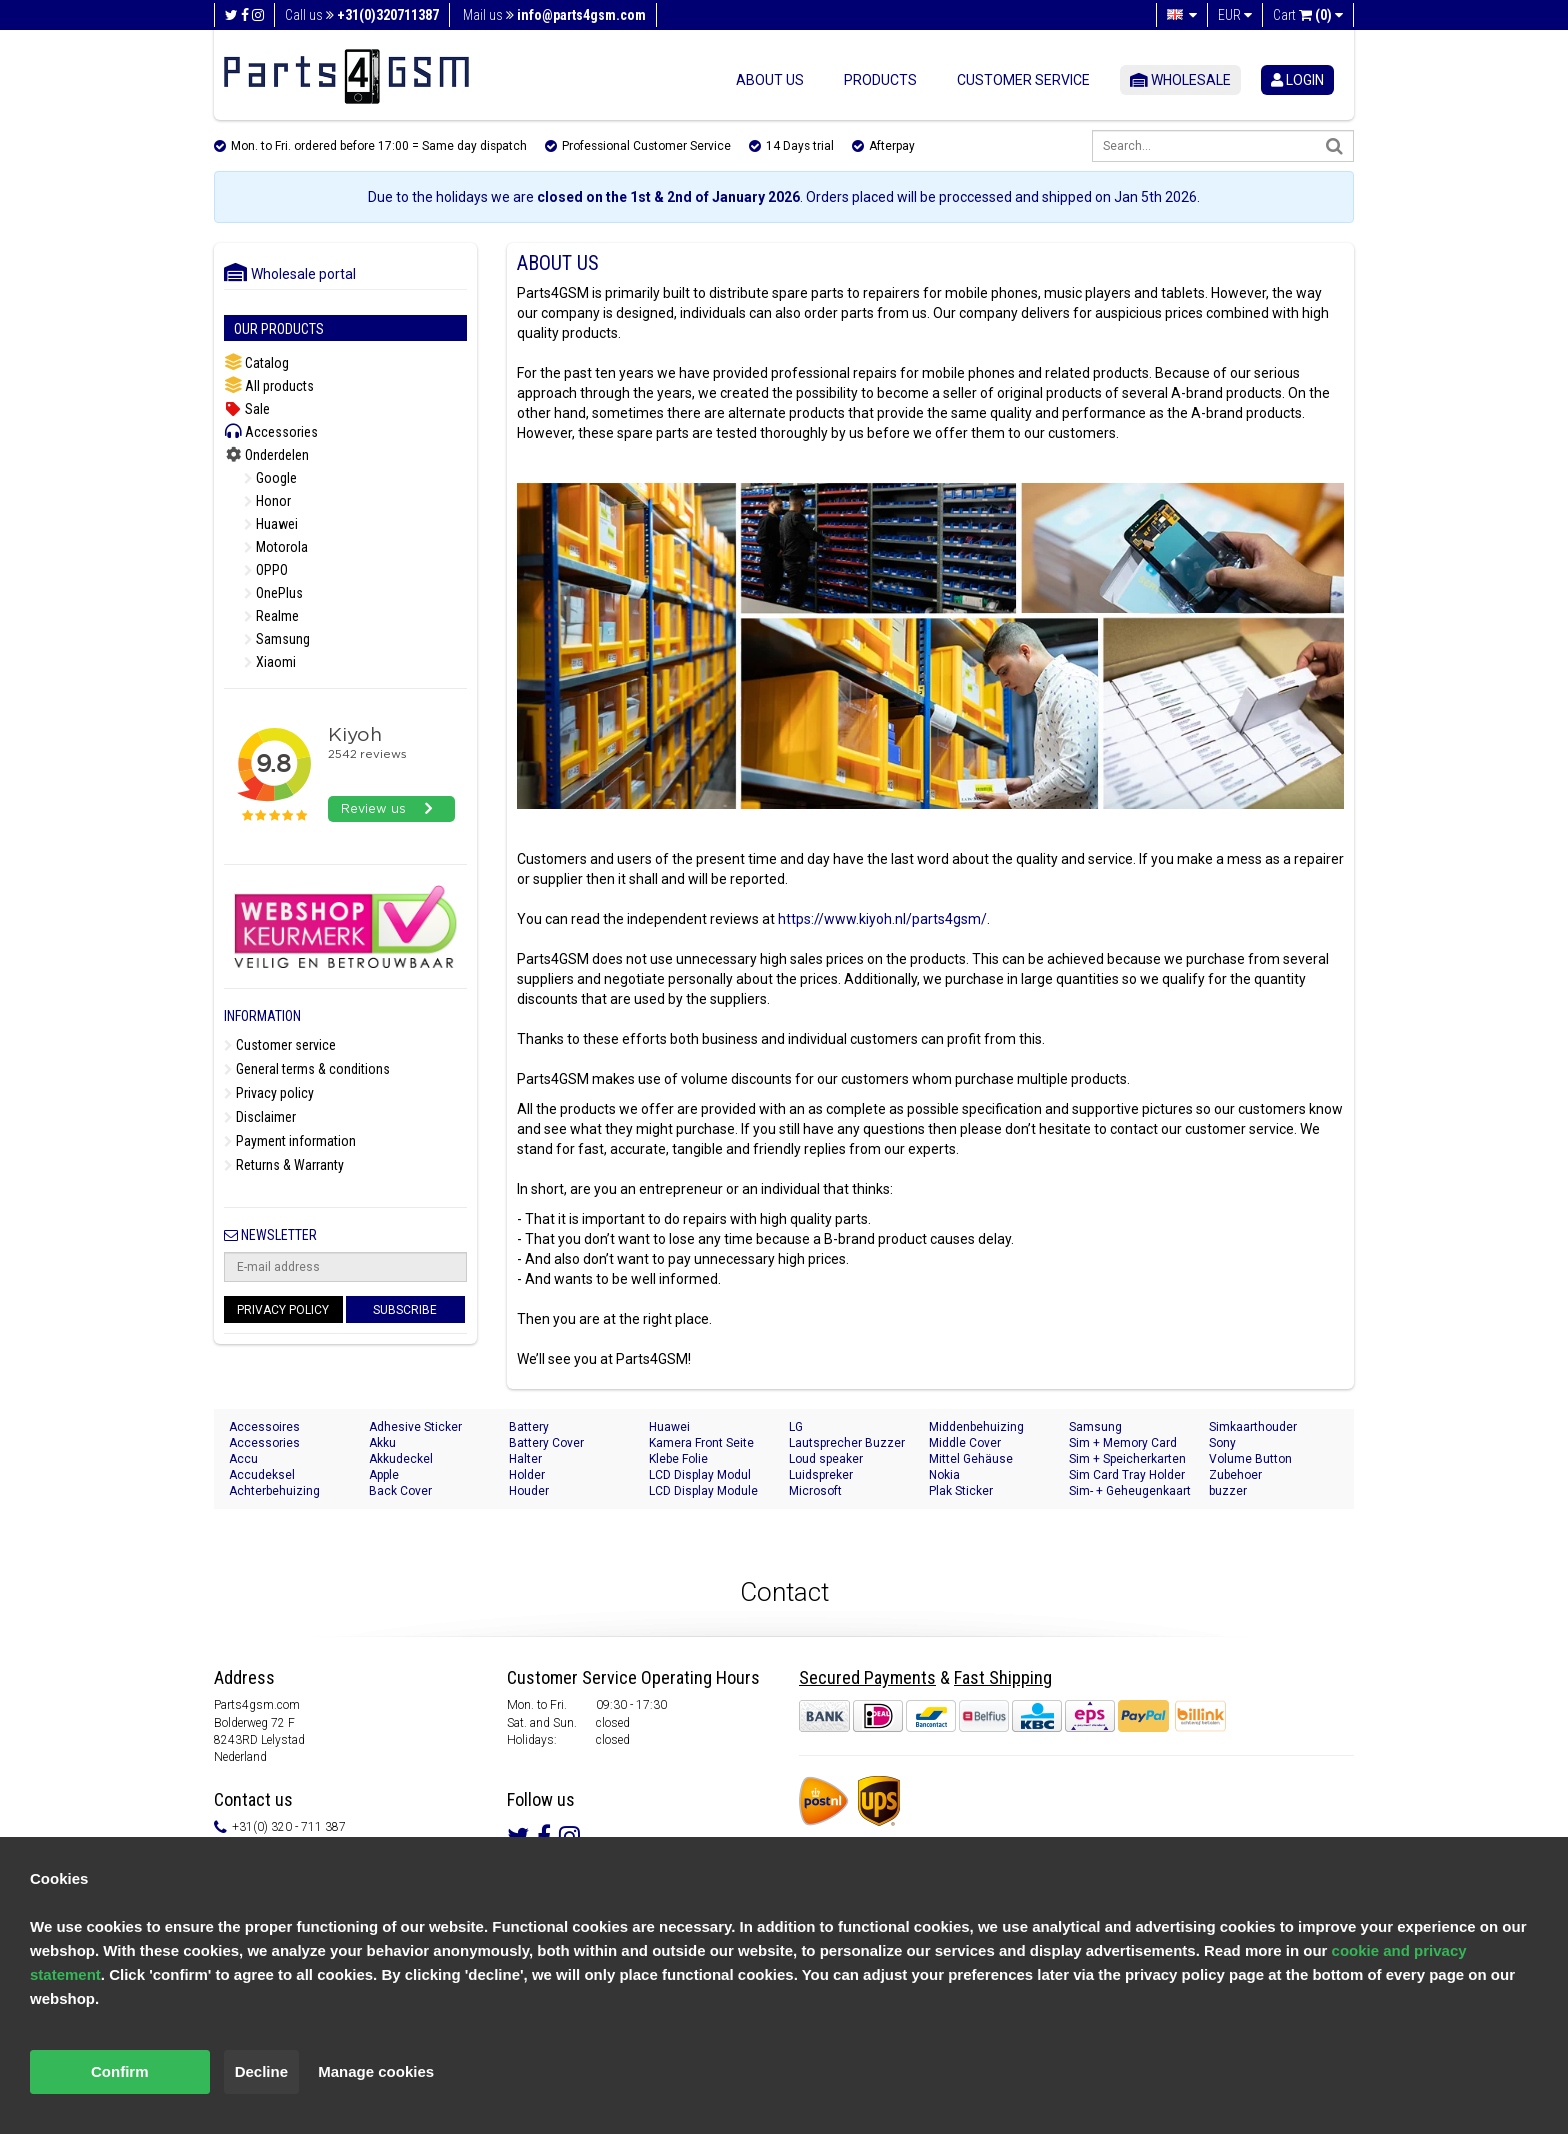 The width and height of the screenshot is (1568, 2134). What do you see at coordinates (277, 639) in the screenshot?
I see `Samsung` at bounding box center [277, 639].